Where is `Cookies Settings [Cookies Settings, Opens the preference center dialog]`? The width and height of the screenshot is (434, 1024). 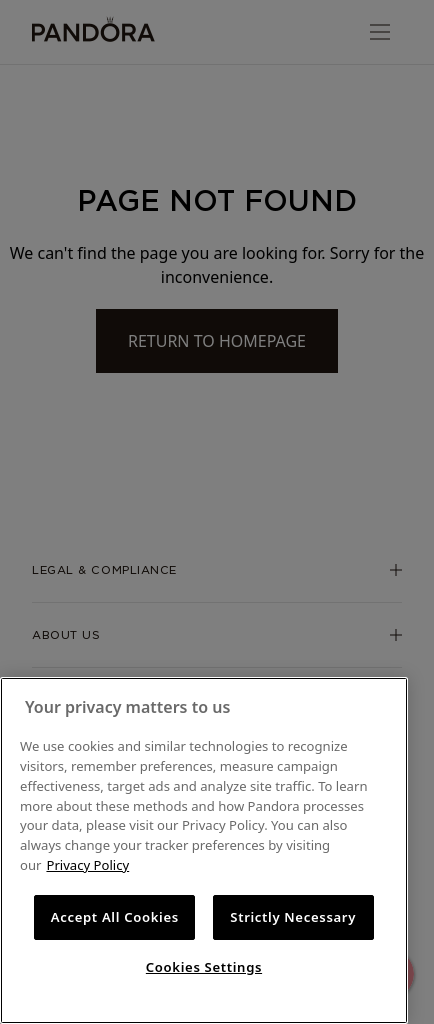
Cookies Settings [Cookies Settings, Opens the preference center dialog] is located at coordinates (204, 967).